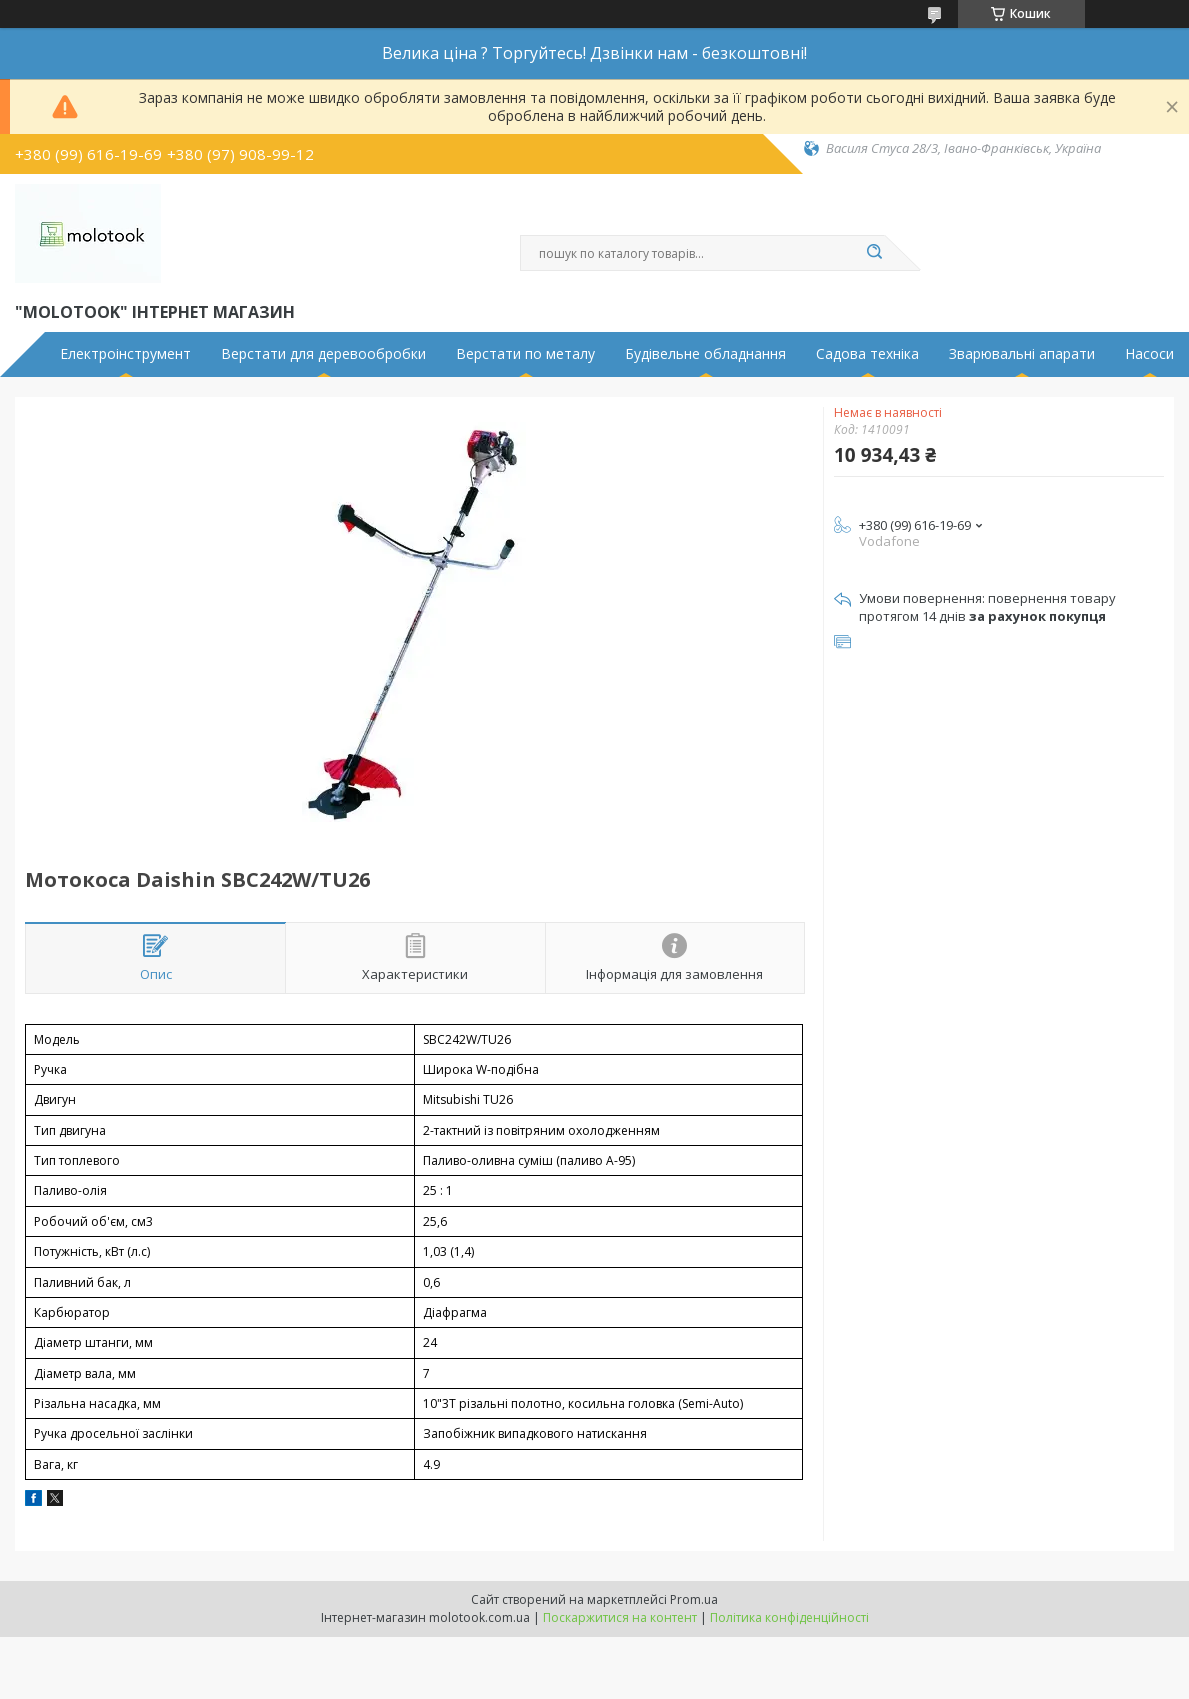 This screenshot has width=1189, height=1699. I want to click on Політика конфіденційності, so click(789, 1617).